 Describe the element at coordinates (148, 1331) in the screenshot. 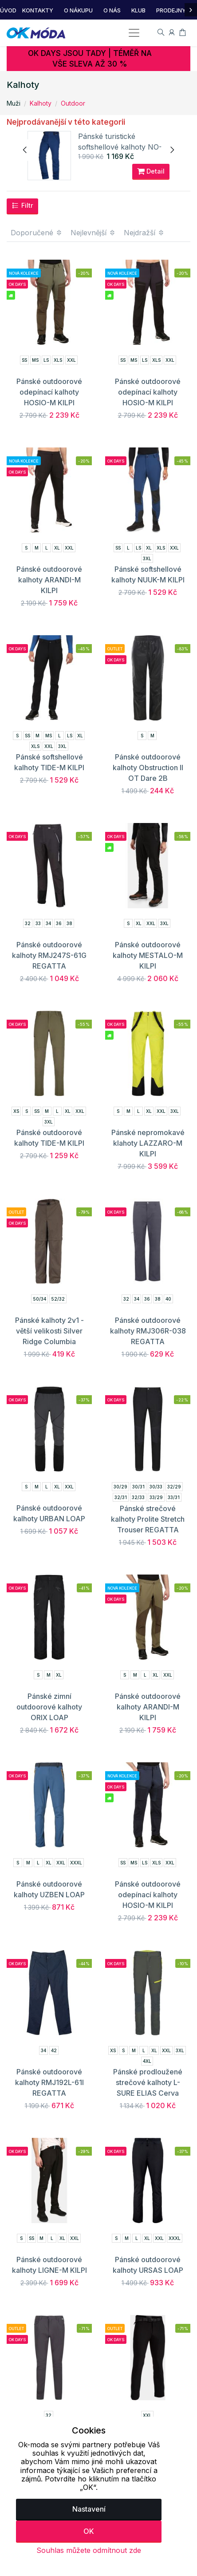

I see `Pánské outdoorové kalhoty RMJ306R-038 REGATTA` at that location.